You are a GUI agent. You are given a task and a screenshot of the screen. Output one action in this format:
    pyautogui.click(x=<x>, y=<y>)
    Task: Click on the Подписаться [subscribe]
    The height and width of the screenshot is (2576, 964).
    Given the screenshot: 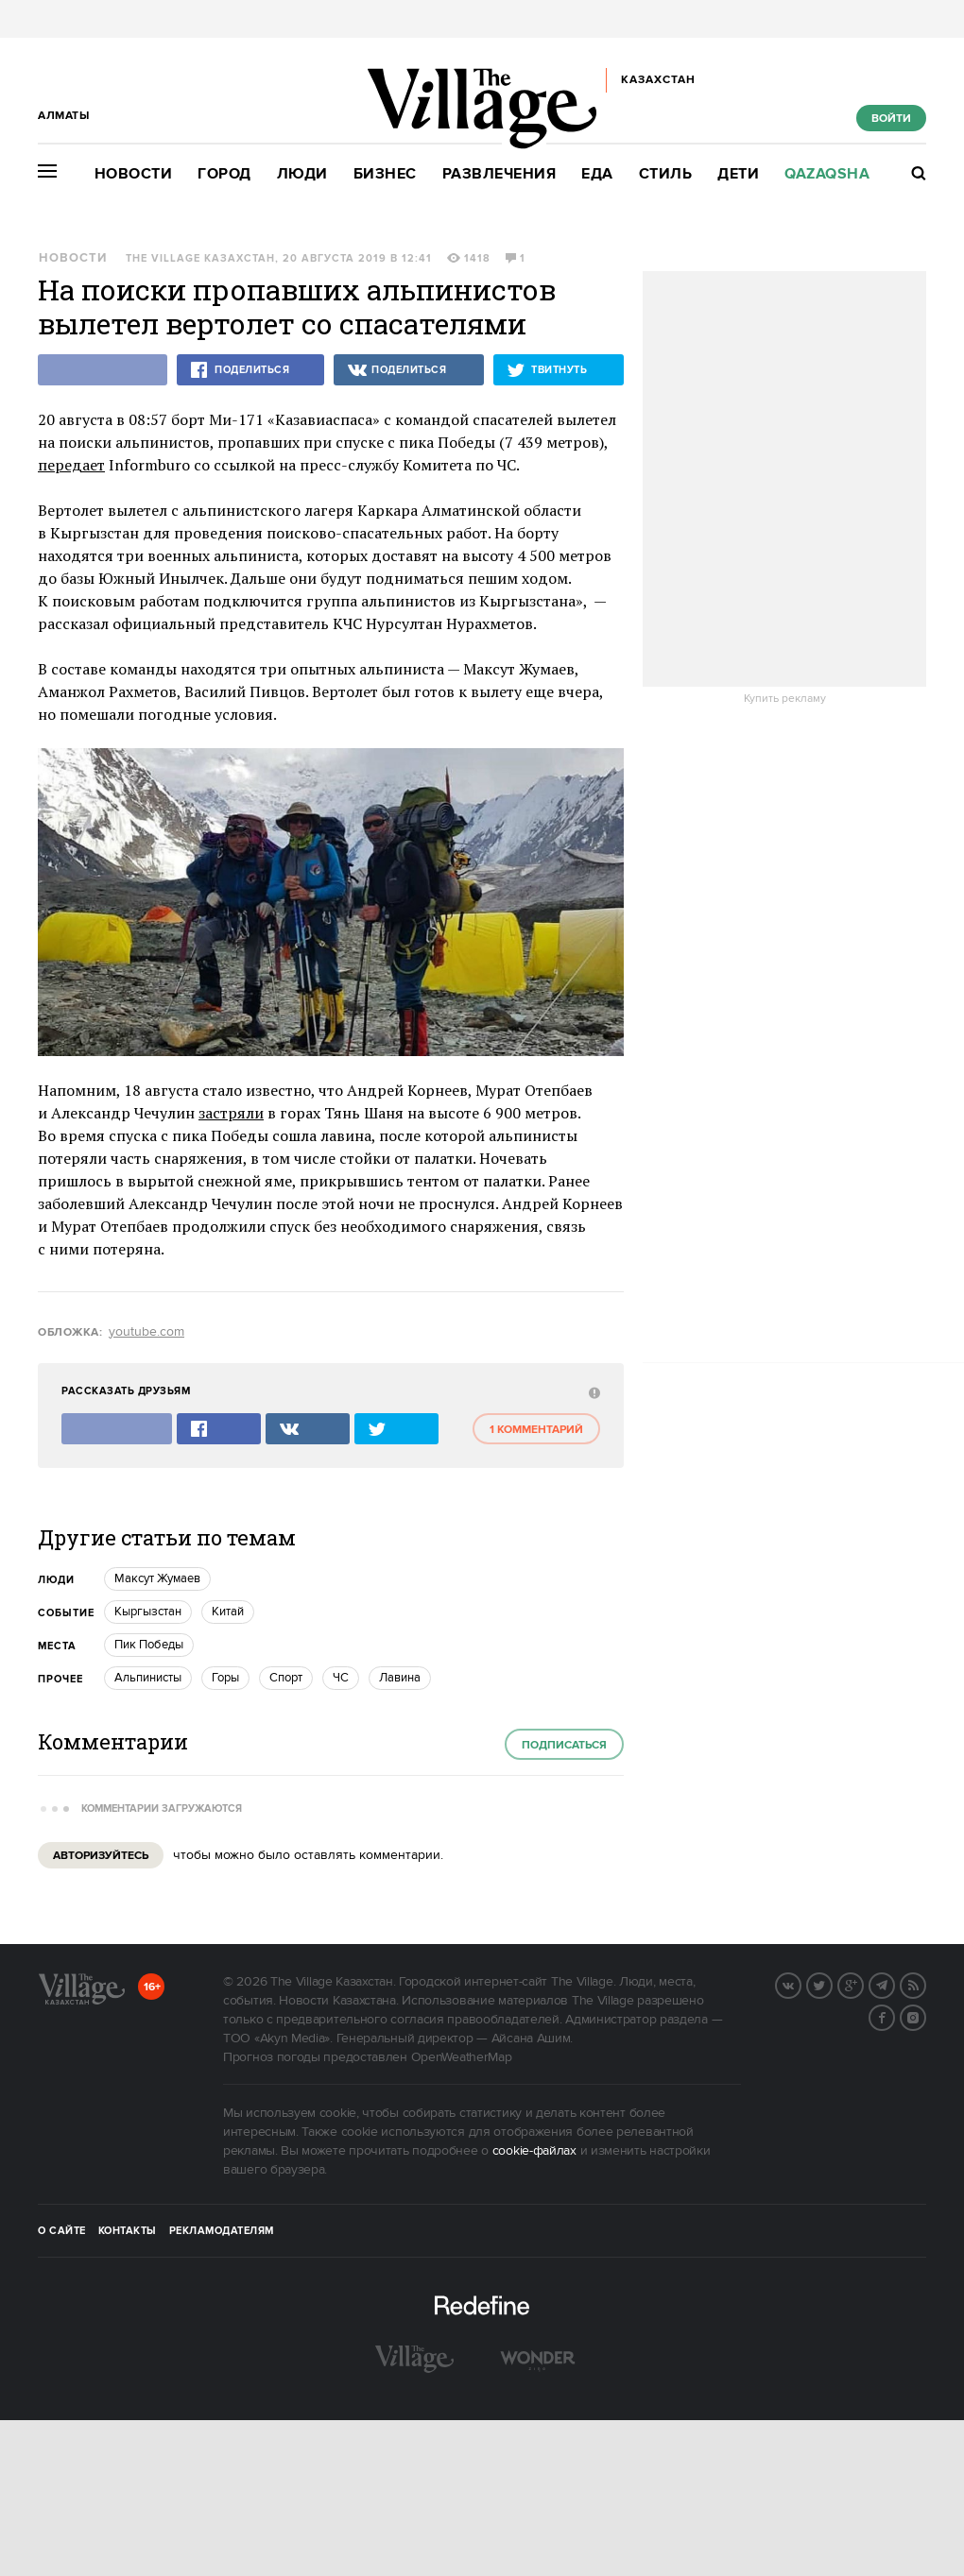 What is the action you would take?
    pyautogui.click(x=564, y=1745)
    